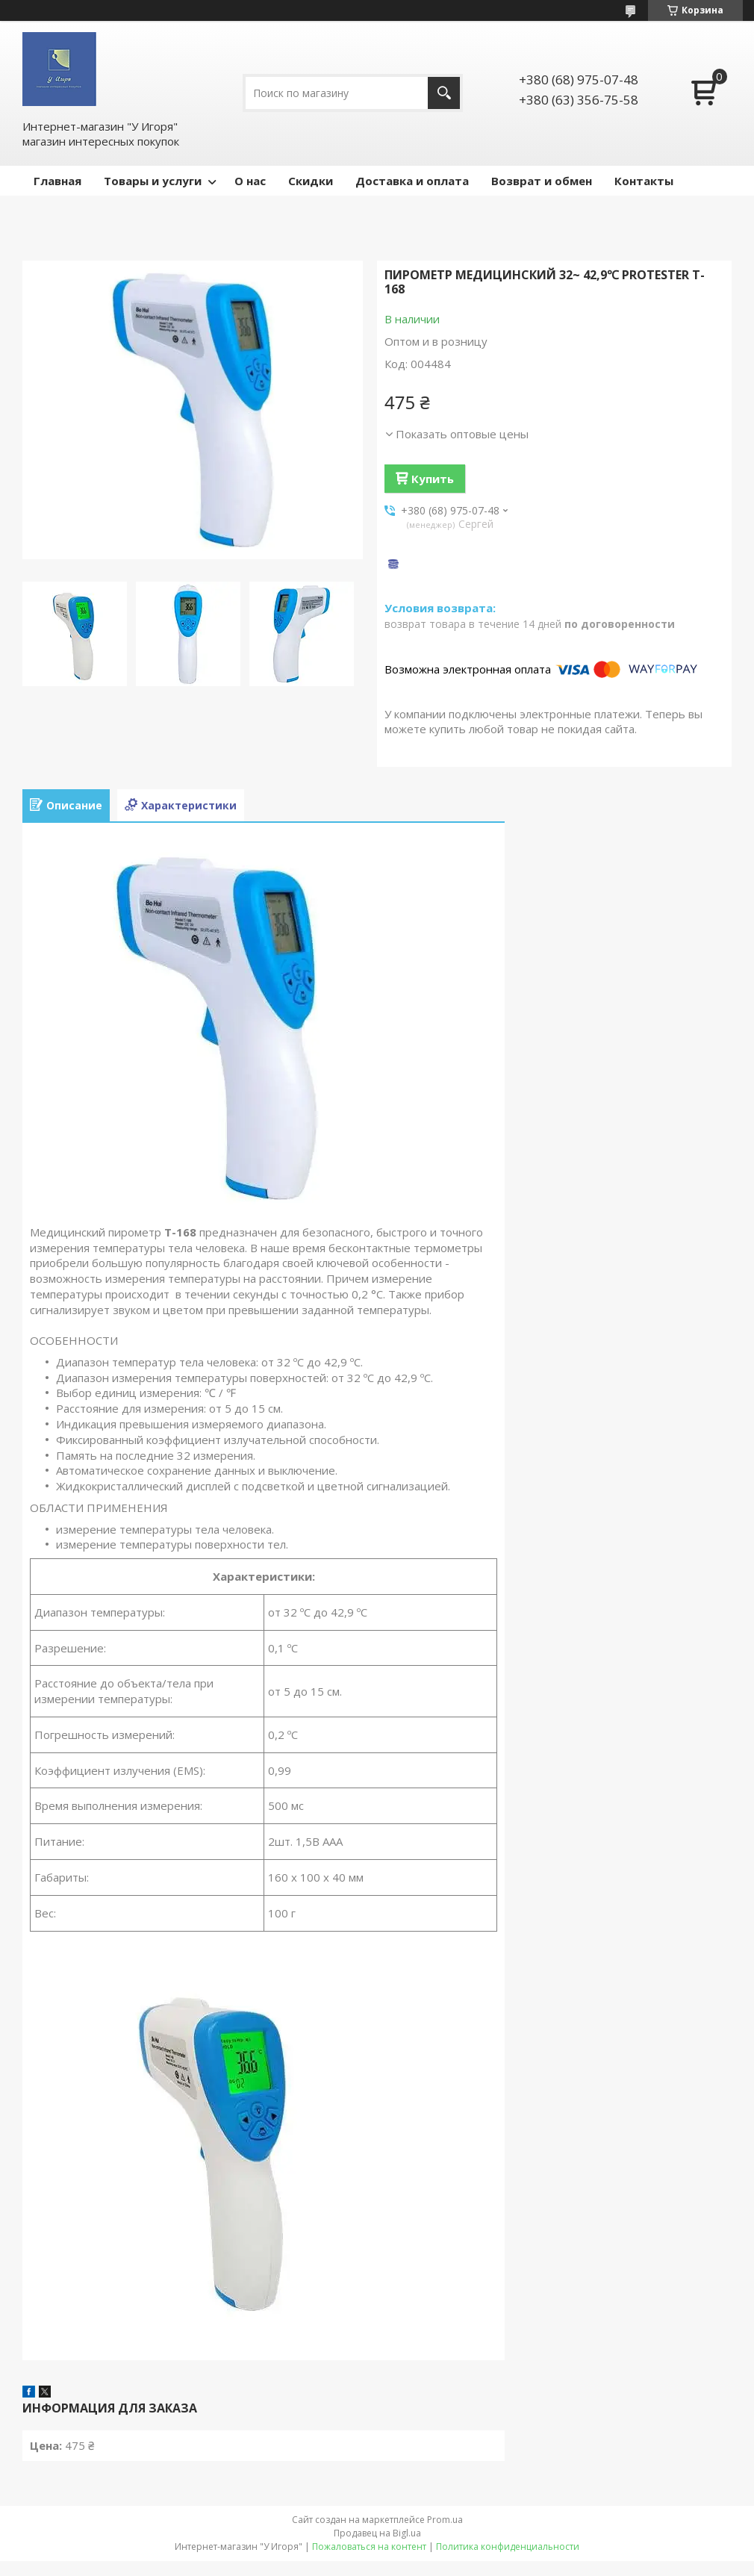 The image size is (754, 2576). Describe the element at coordinates (507, 2546) in the screenshot. I see `Политика конфиденциальности` at that location.